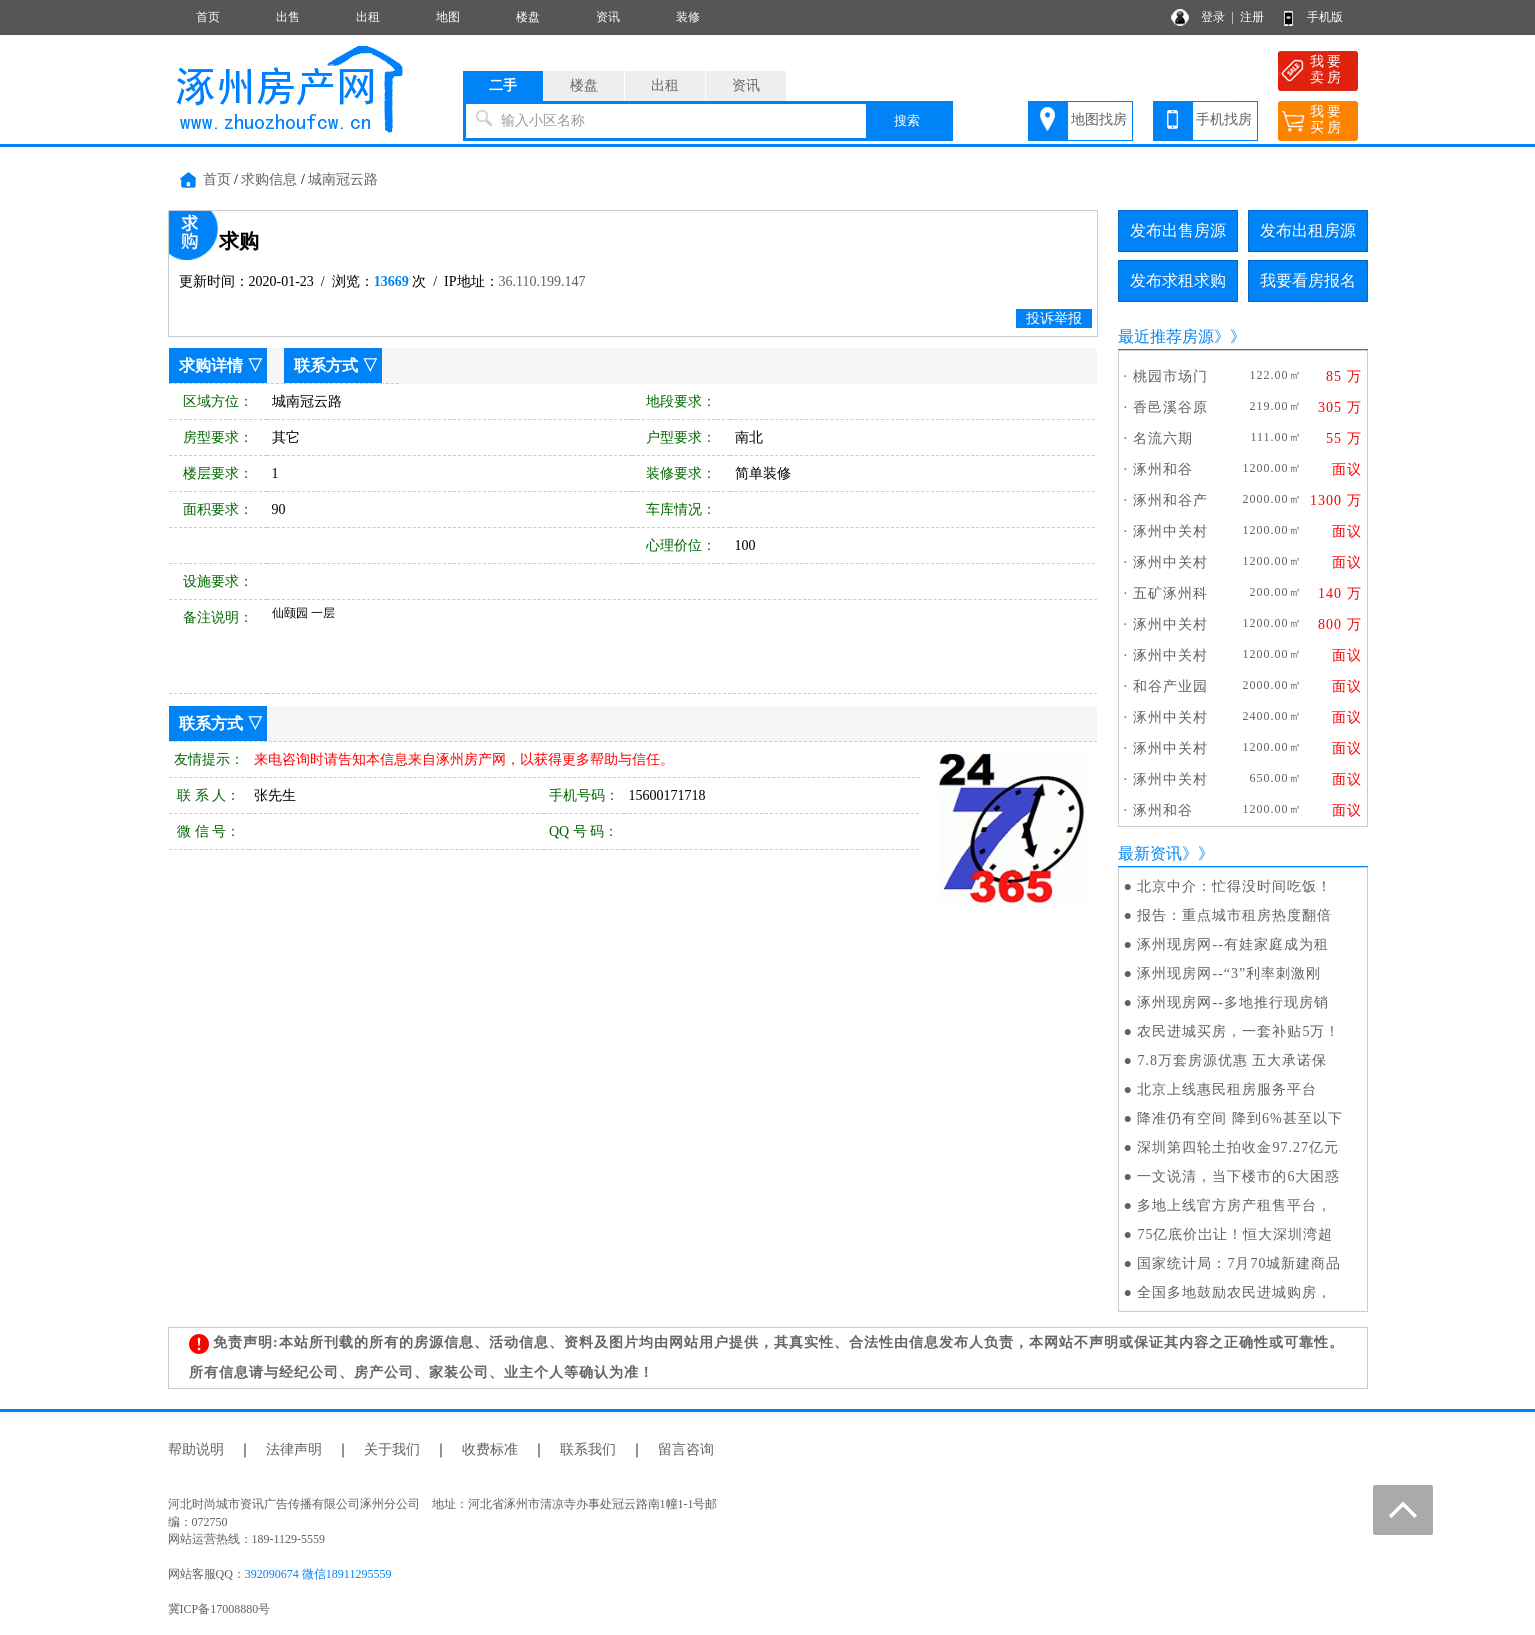  I want to click on 最近推荐房源, so click(1166, 336).